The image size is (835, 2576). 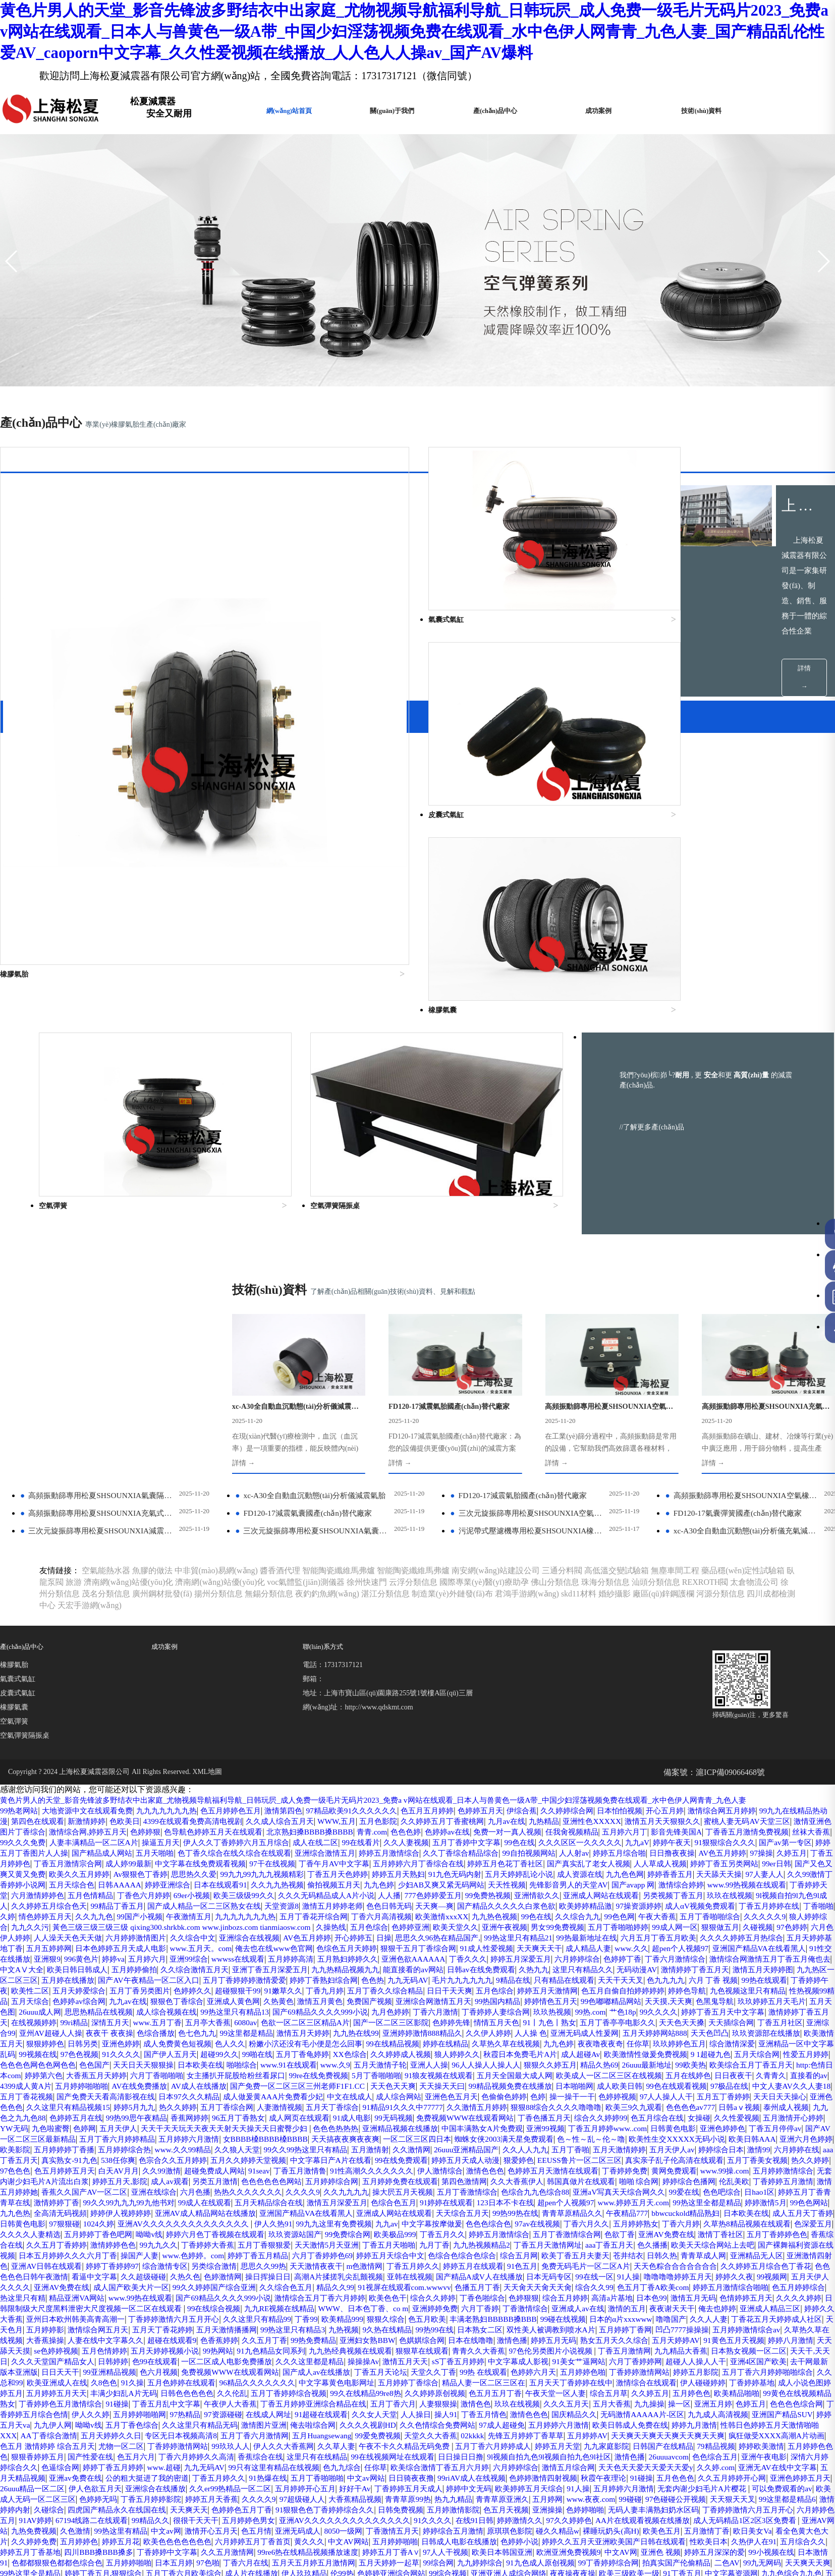 I want to click on 91黄色五月天视频, so click(x=46, y=2198).